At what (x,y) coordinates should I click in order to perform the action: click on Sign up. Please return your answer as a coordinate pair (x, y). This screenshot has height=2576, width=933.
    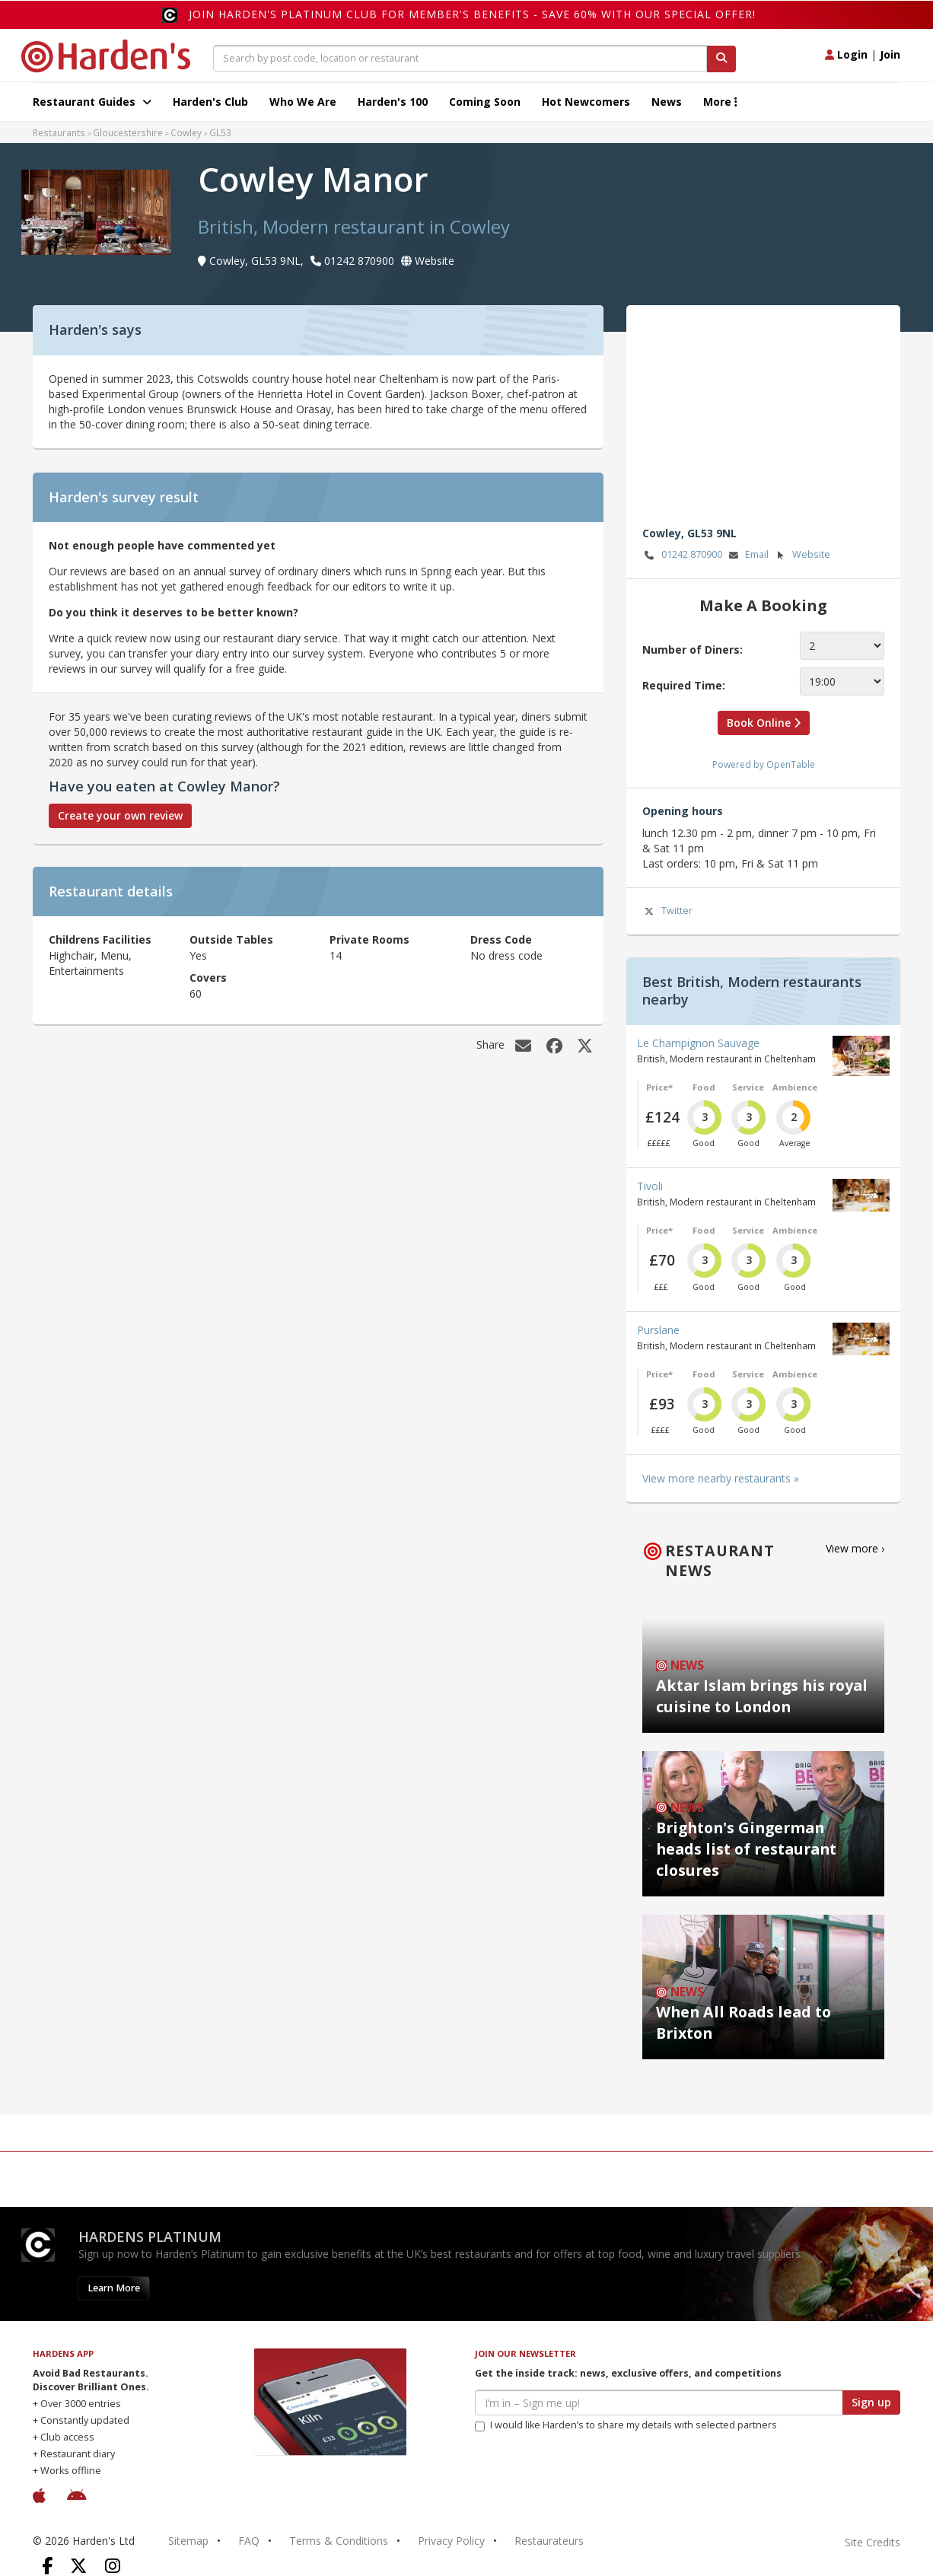
    Looking at the image, I should click on (871, 2402).